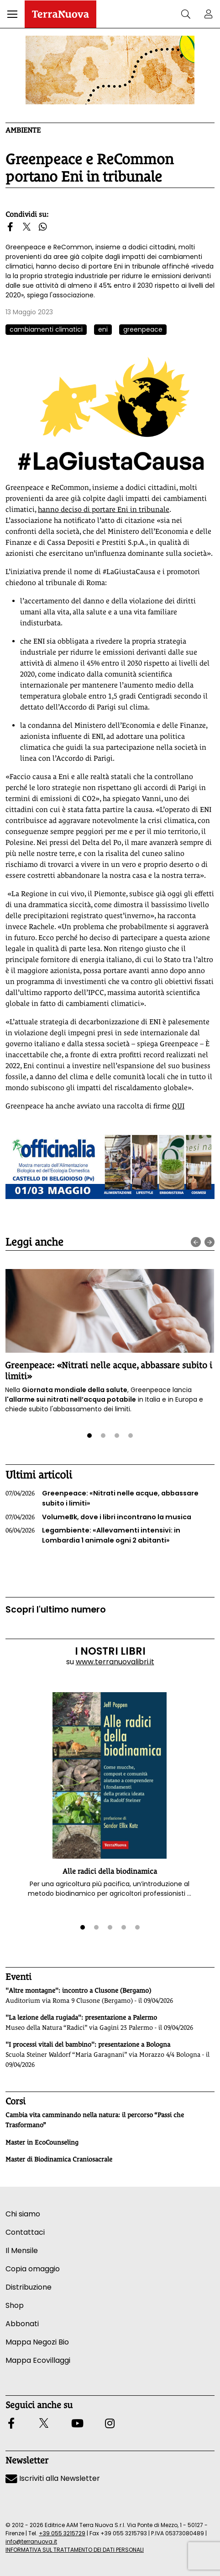 The image size is (220, 2576). I want to click on hanno deciso di portare Eni in tribunale [Vai al sito www.greenpeace.org], so click(103, 509).